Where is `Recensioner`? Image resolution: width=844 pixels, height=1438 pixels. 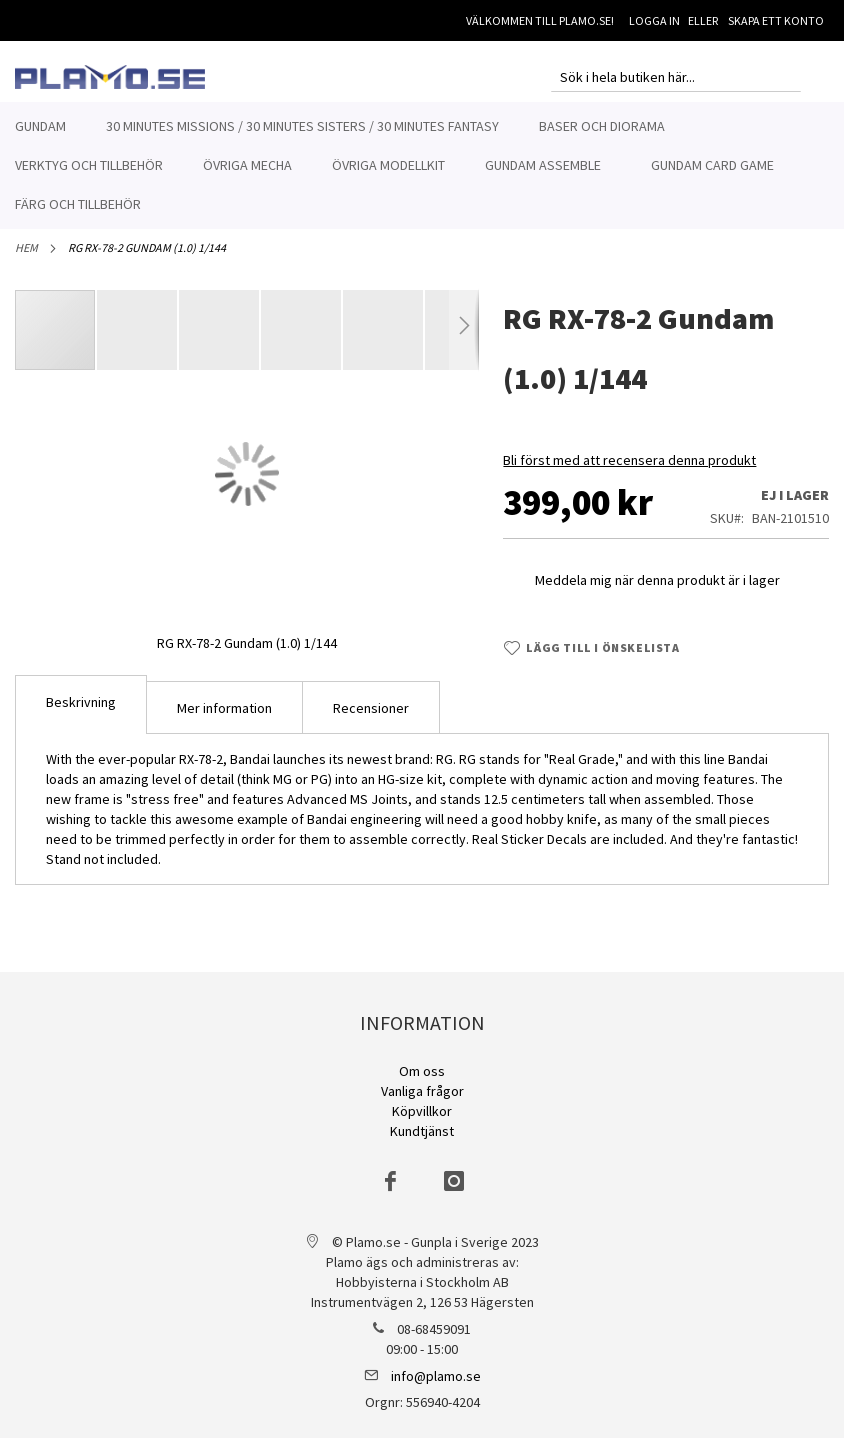
Recensioner is located at coordinates (371, 719).